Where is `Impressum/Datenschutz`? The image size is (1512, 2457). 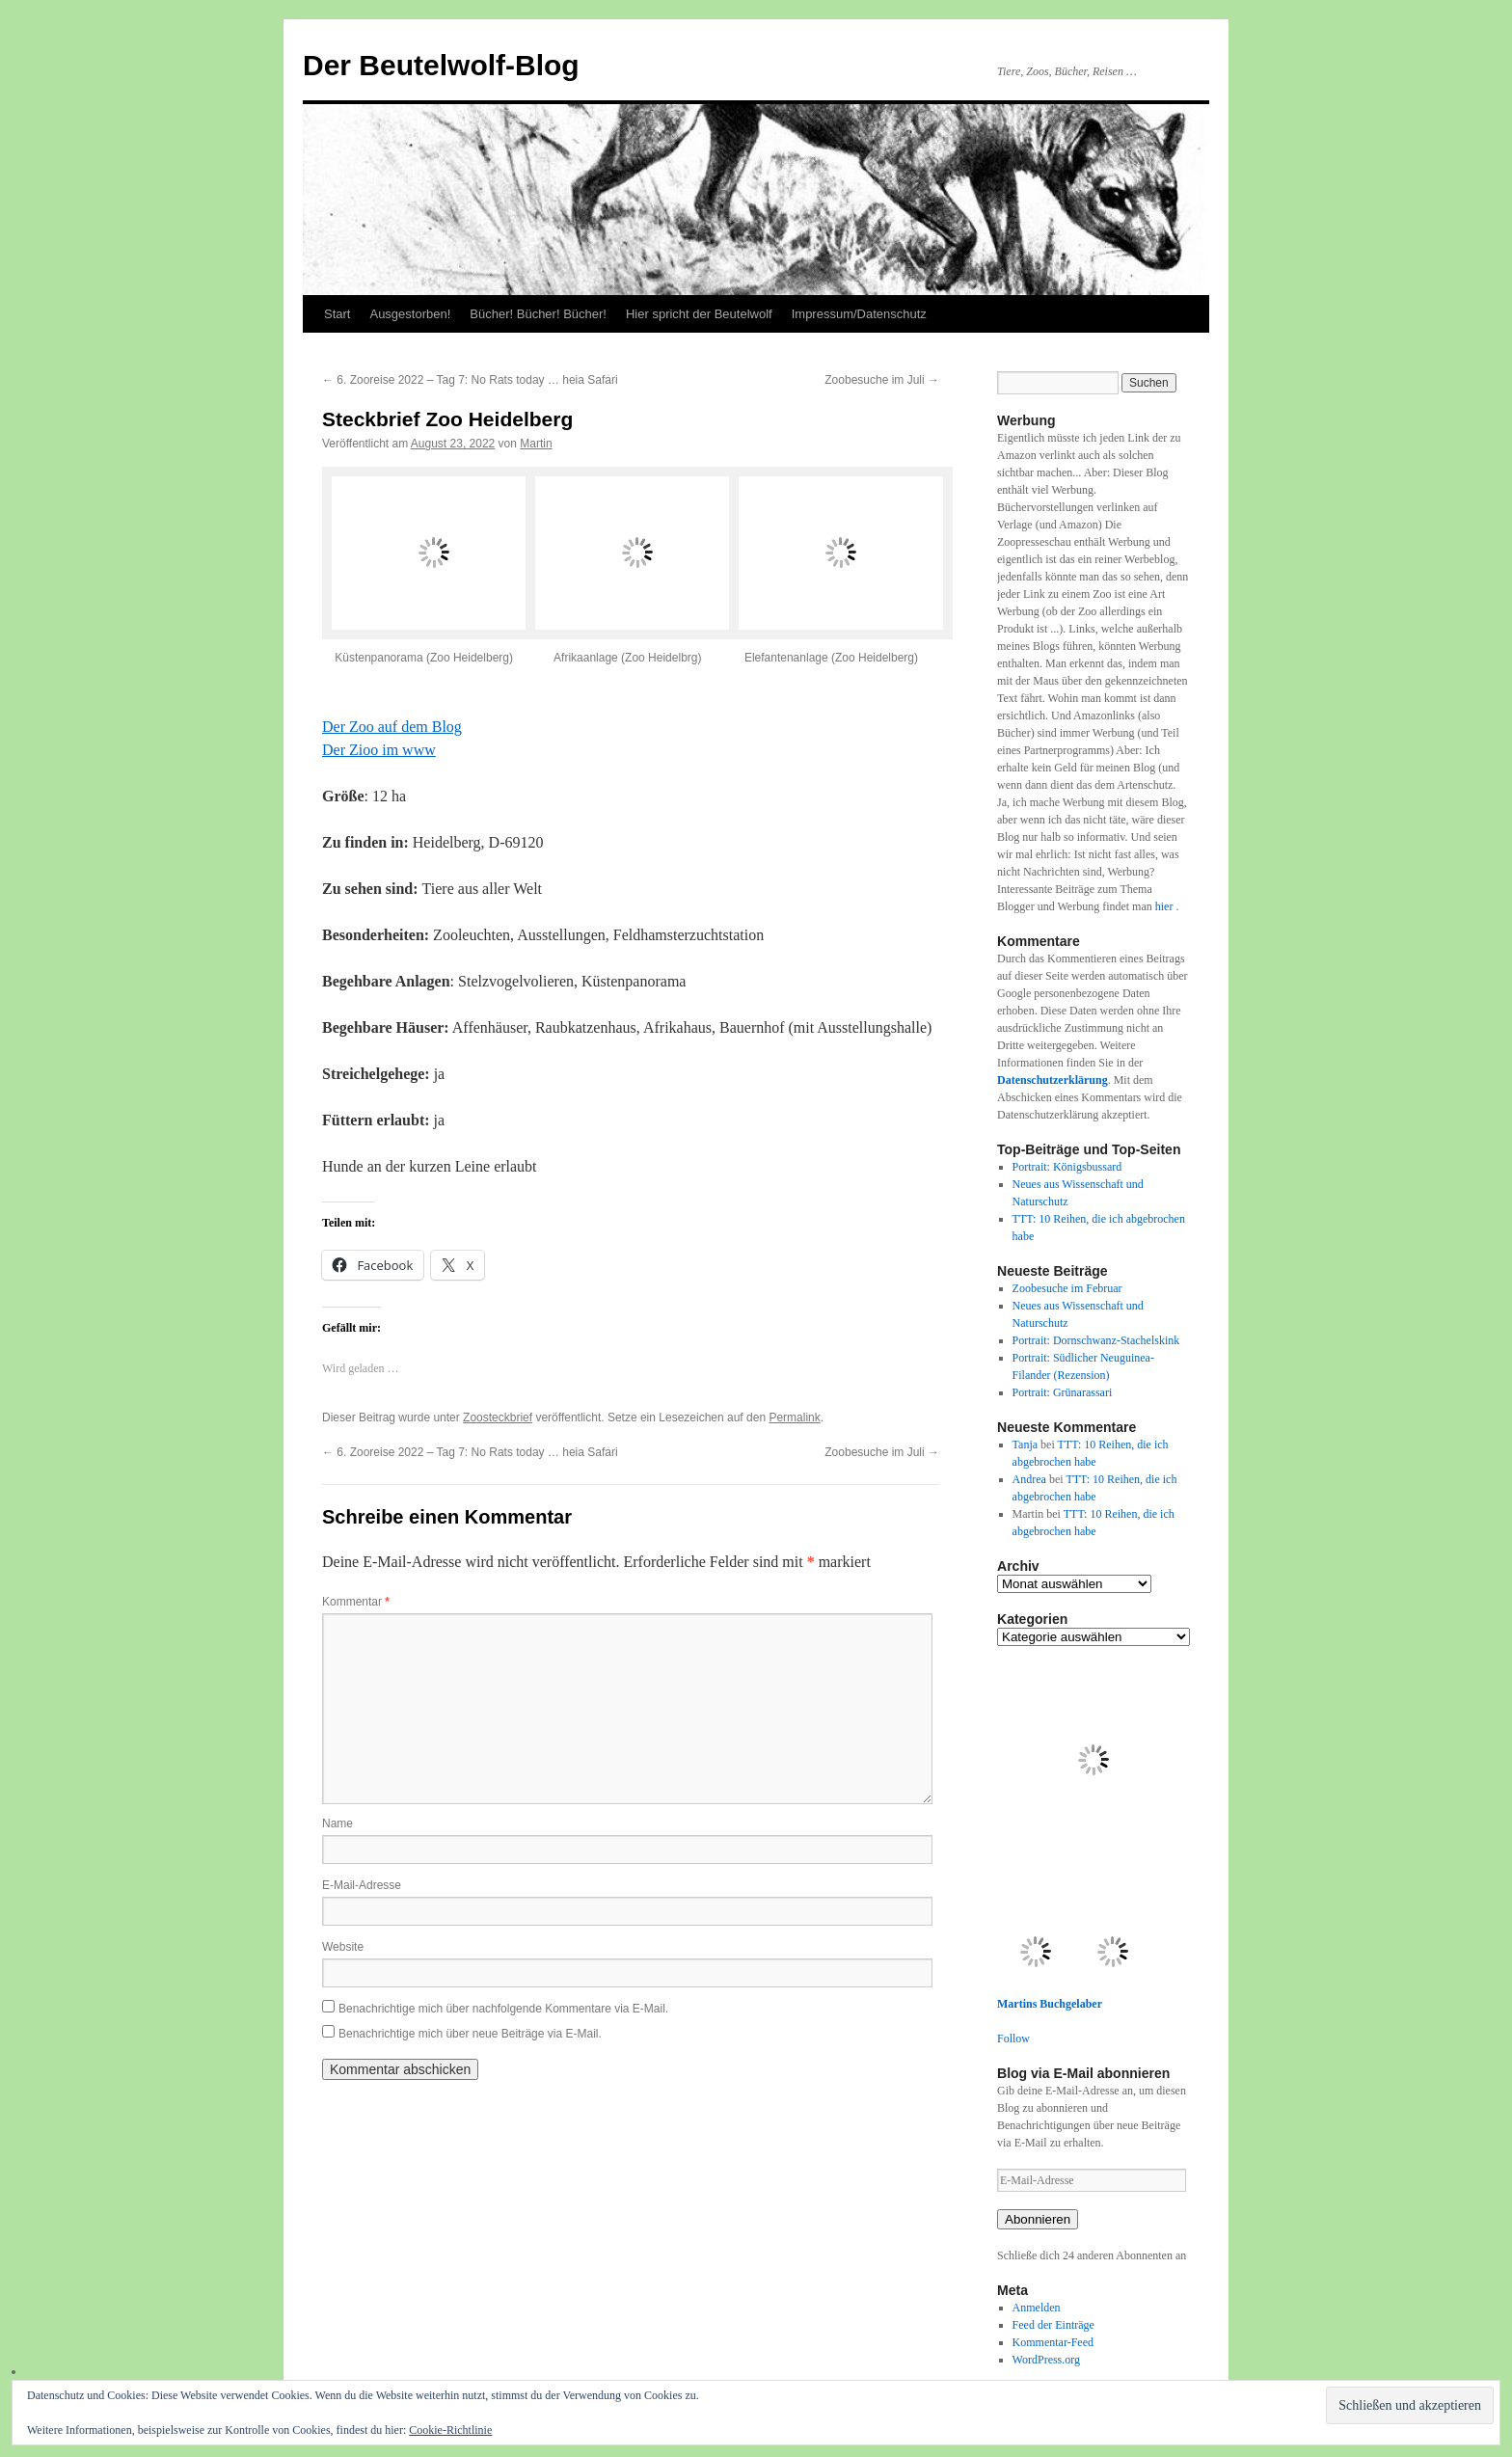
Impressum/Datenschutz is located at coordinates (859, 314).